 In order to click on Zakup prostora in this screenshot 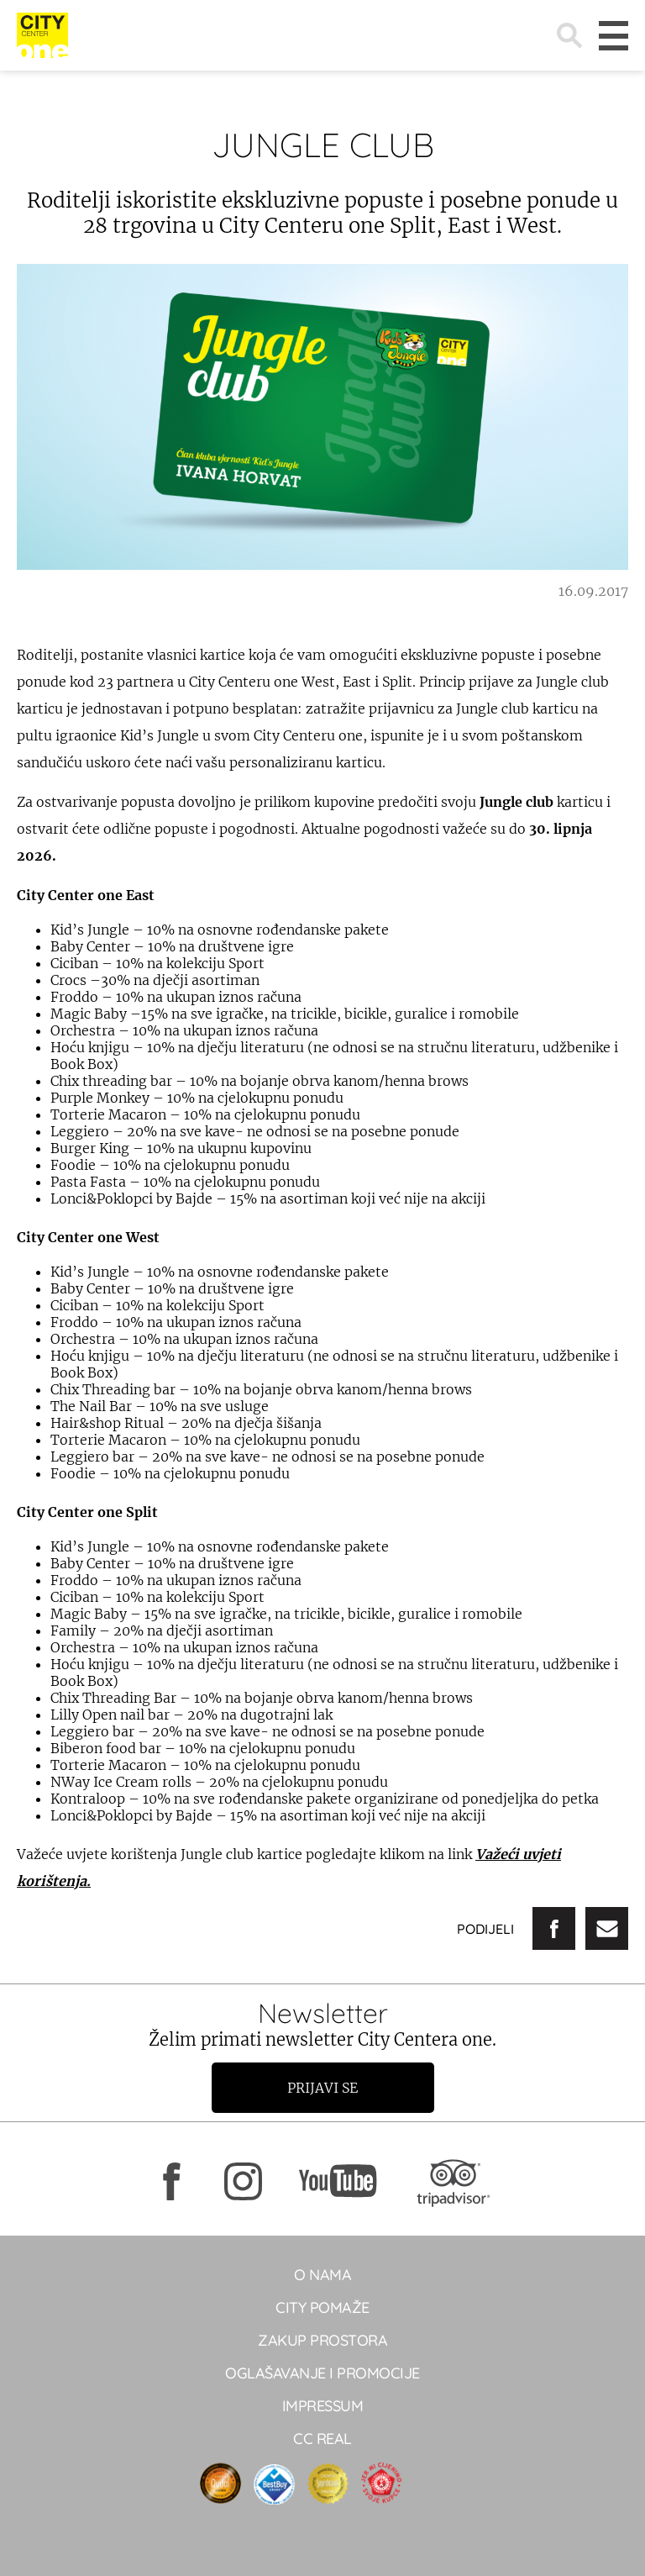, I will do `click(322, 2340)`.